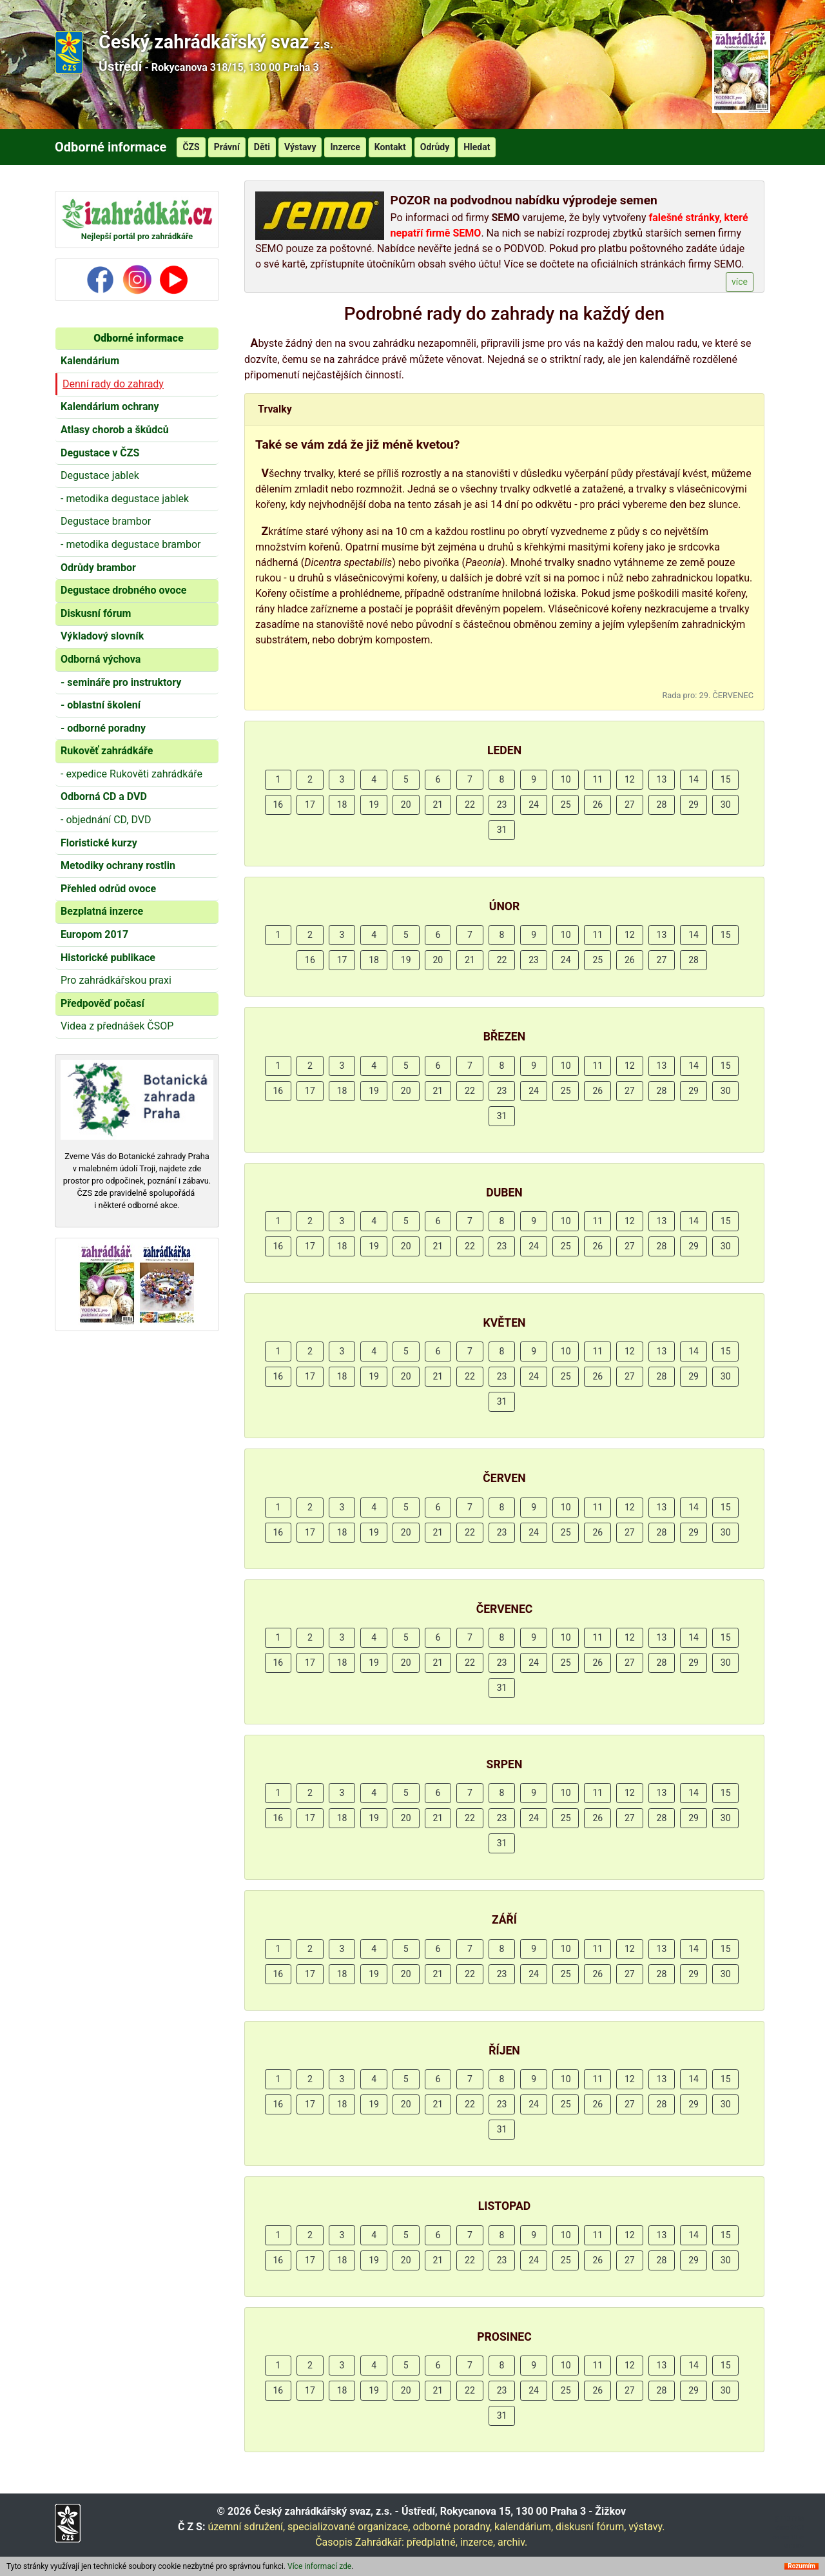 This screenshot has width=825, height=2576. What do you see at coordinates (374, 804) in the screenshot?
I see `19` at bounding box center [374, 804].